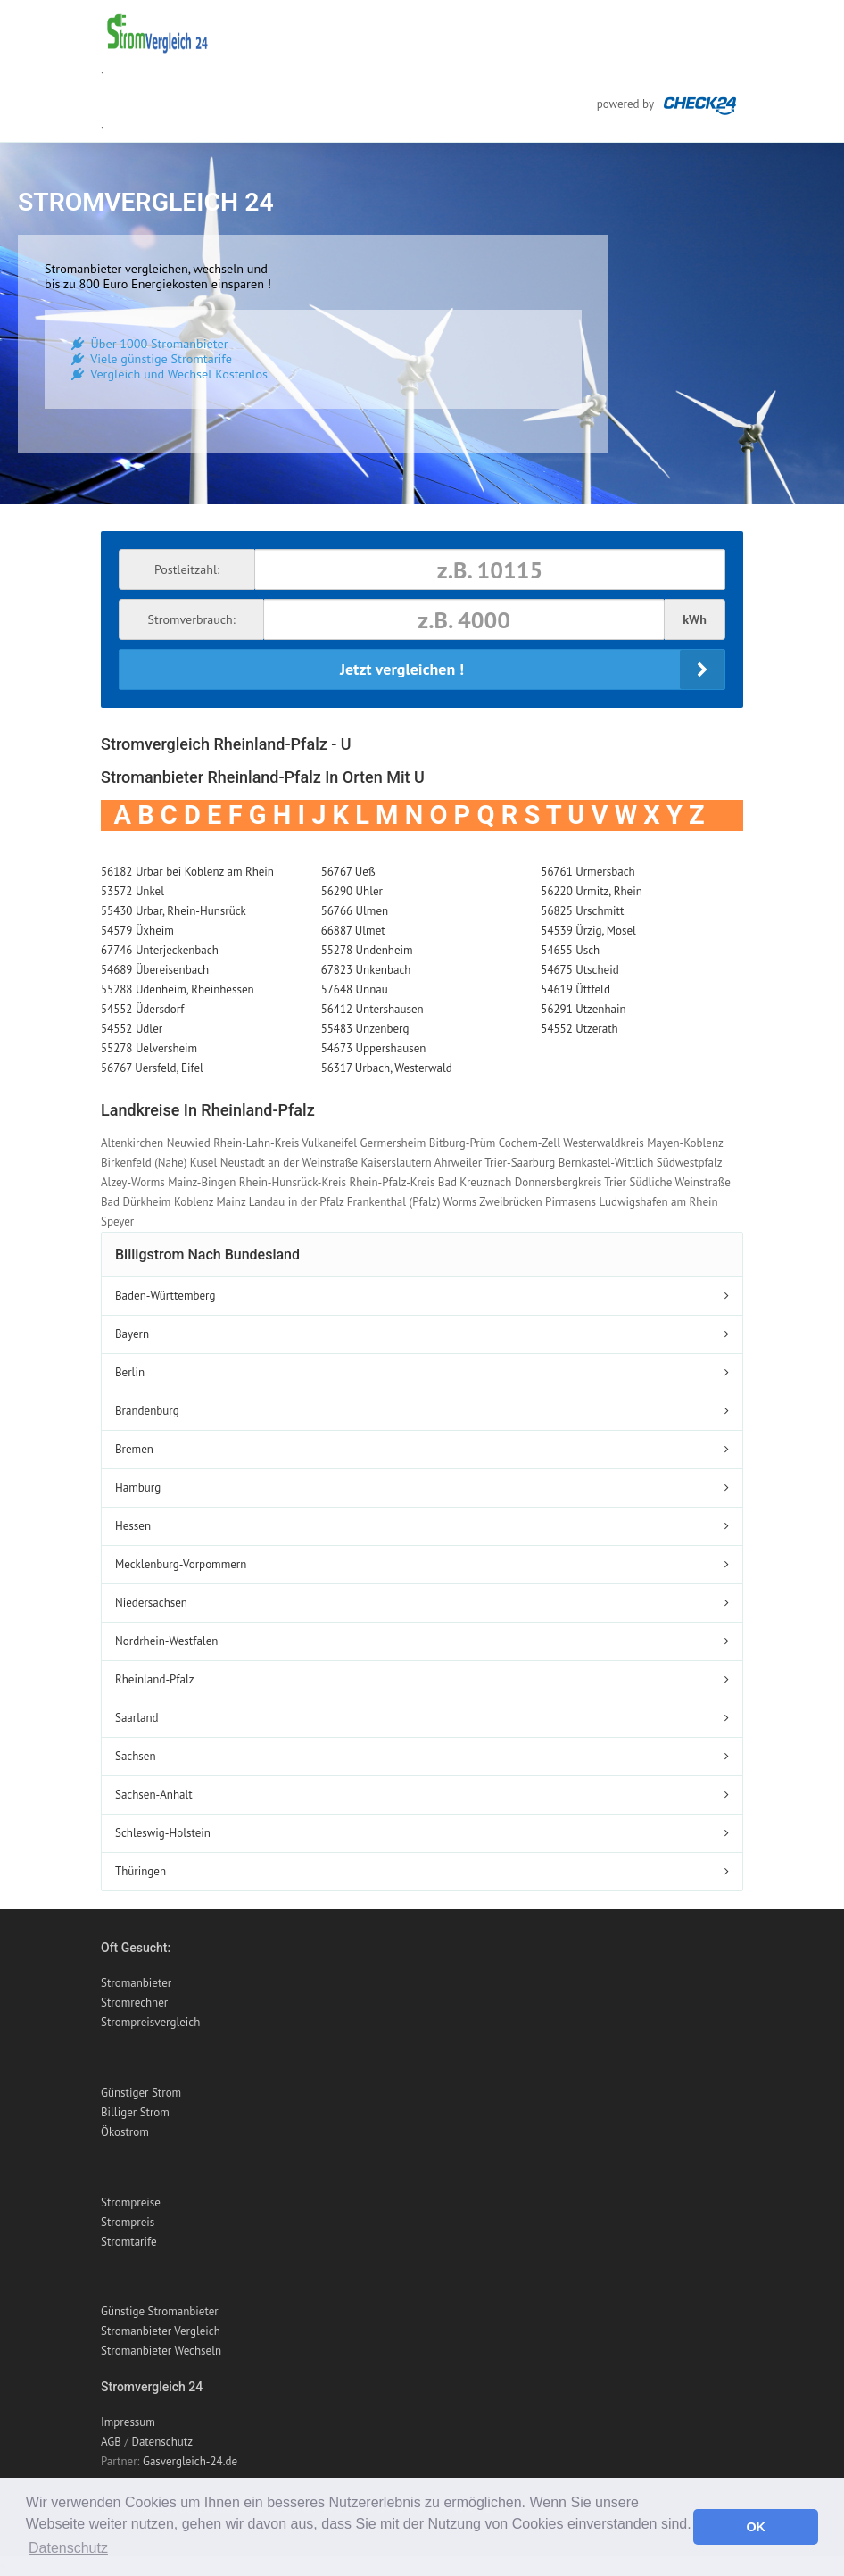  What do you see at coordinates (128, 2422) in the screenshot?
I see `Impressum` at bounding box center [128, 2422].